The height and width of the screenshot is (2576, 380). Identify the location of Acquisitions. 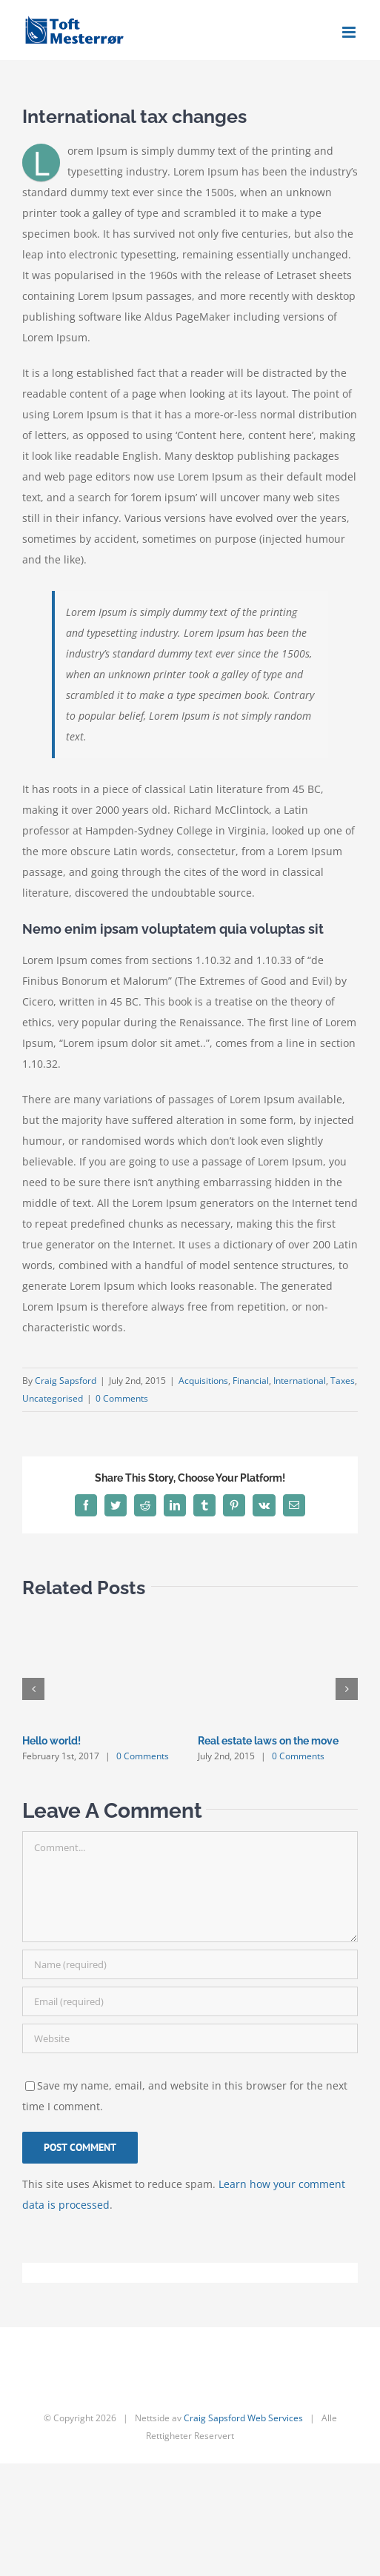
(203, 1380).